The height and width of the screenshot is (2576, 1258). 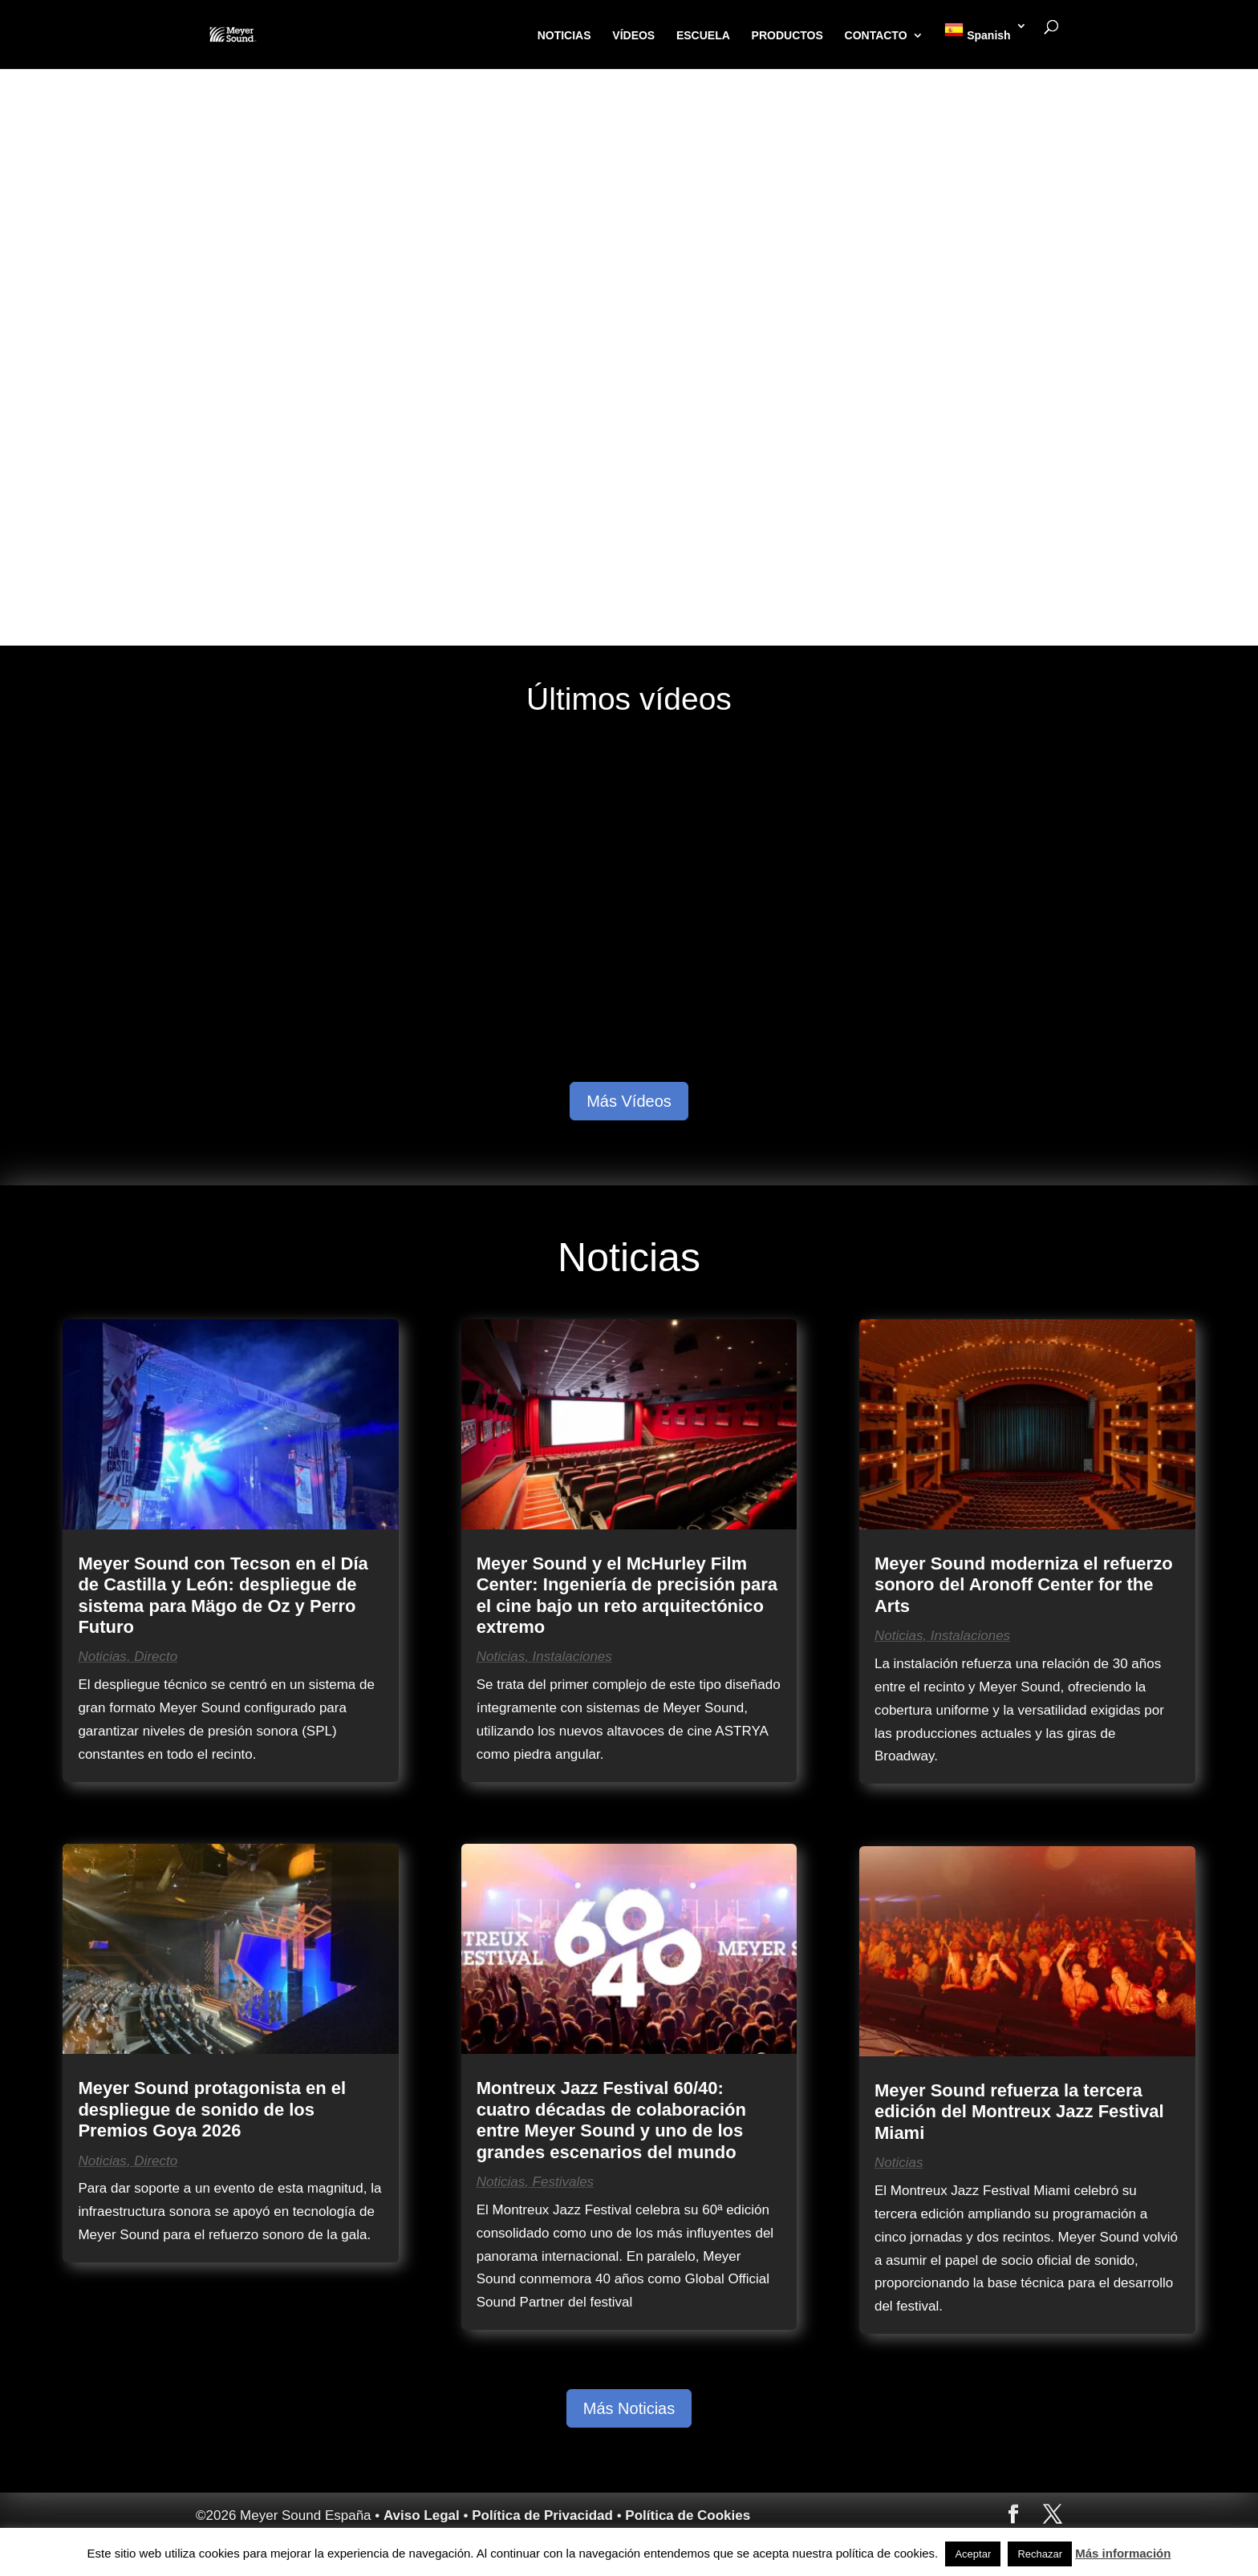 I want to click on Más información, so click(x=1123, y=2553).